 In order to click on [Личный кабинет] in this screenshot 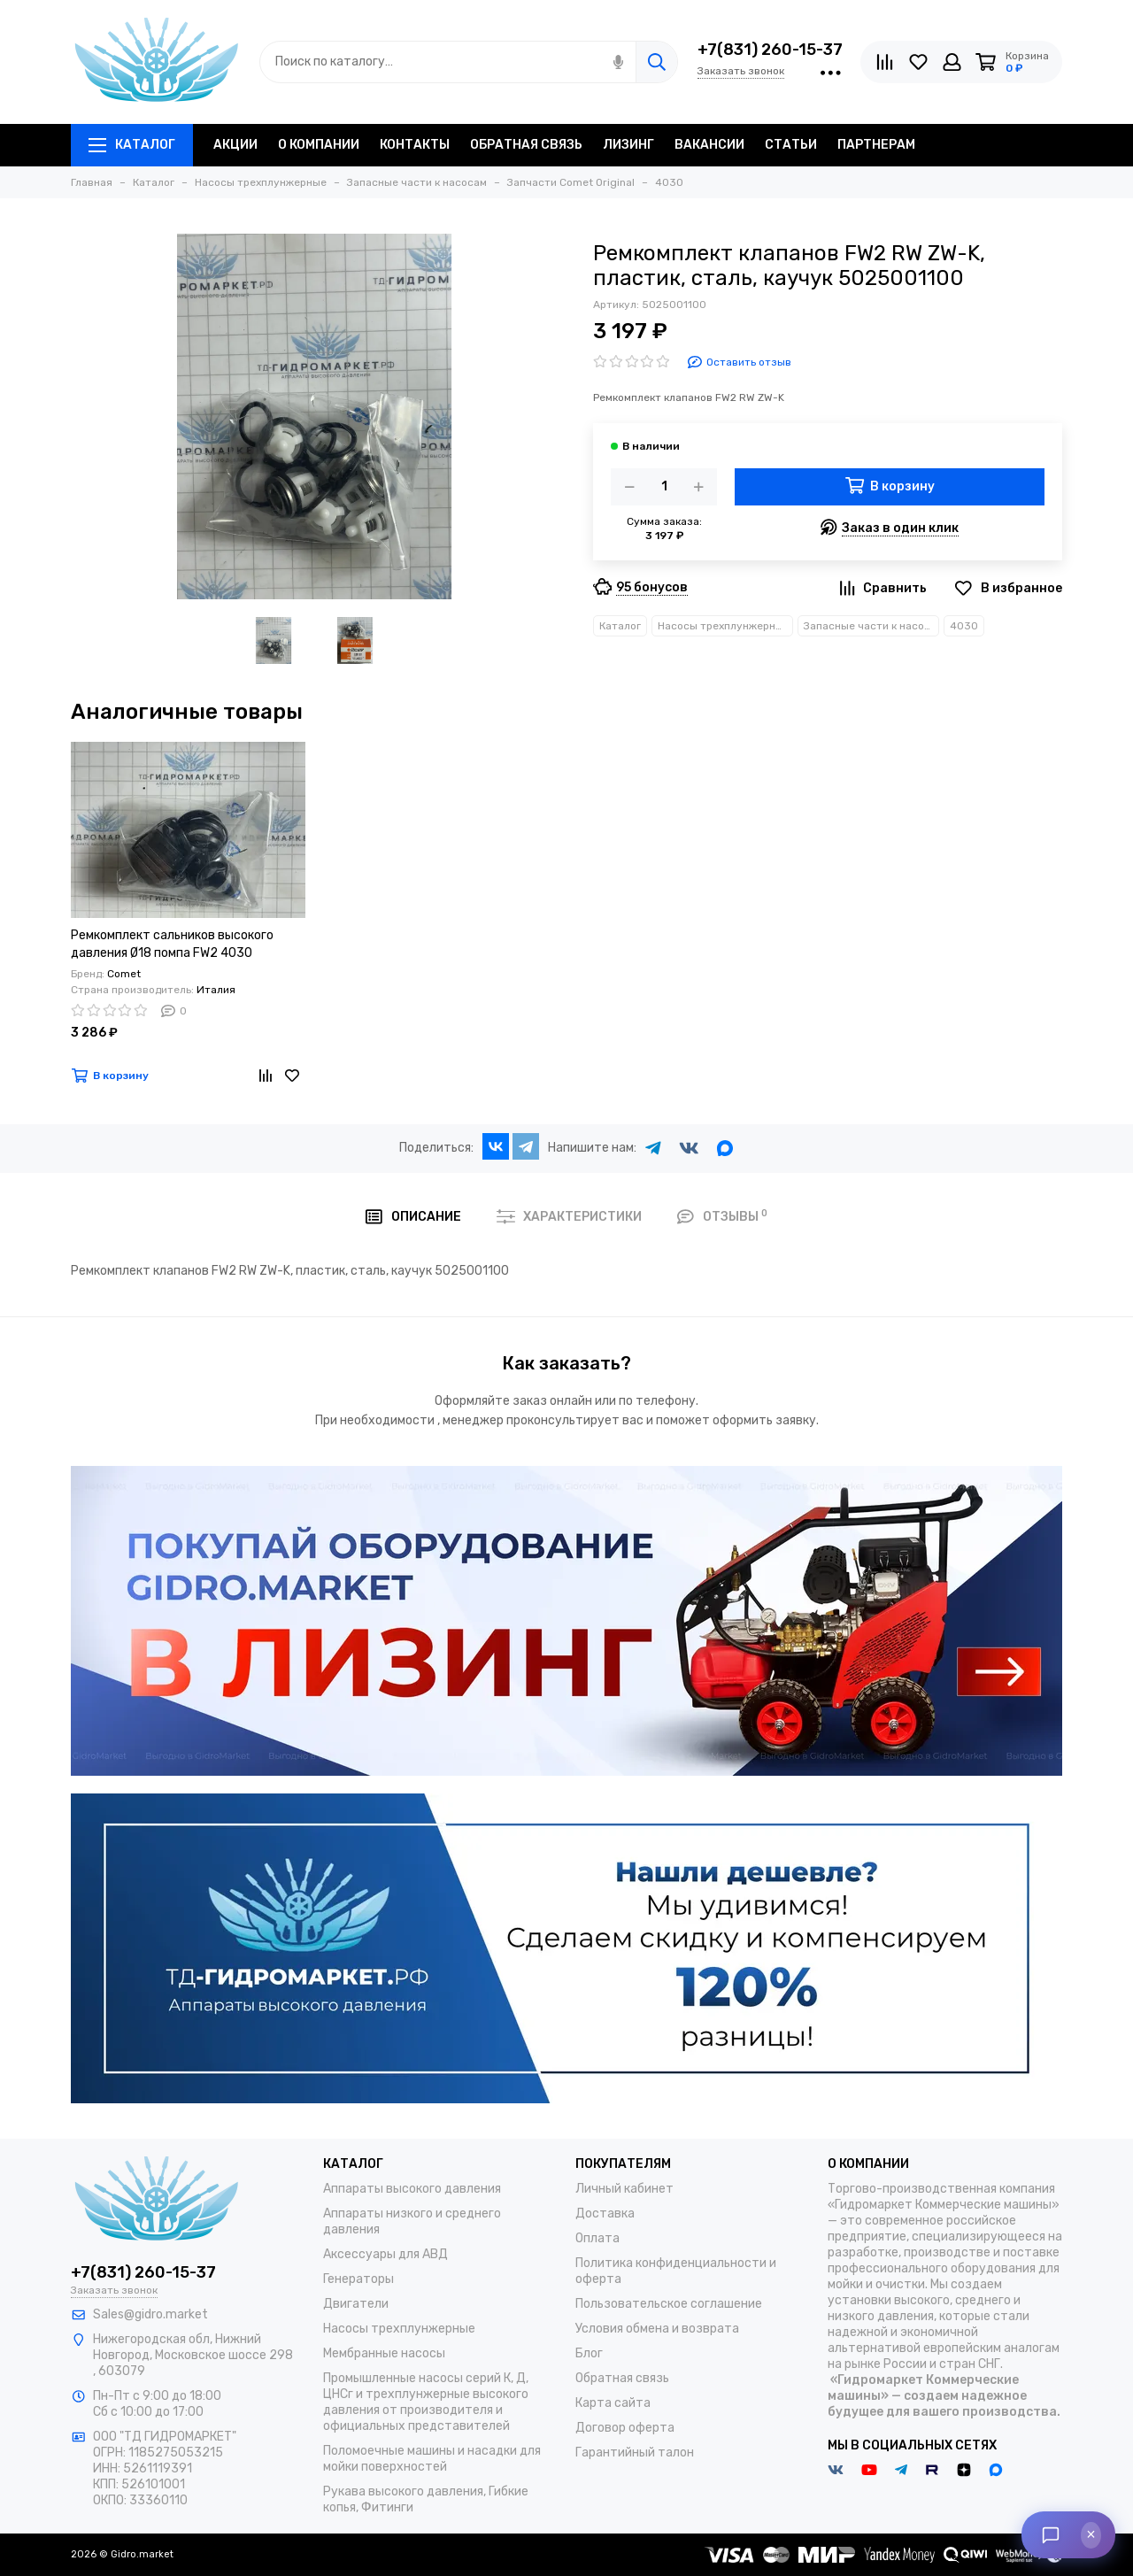, I will do `click(951, 62)`.